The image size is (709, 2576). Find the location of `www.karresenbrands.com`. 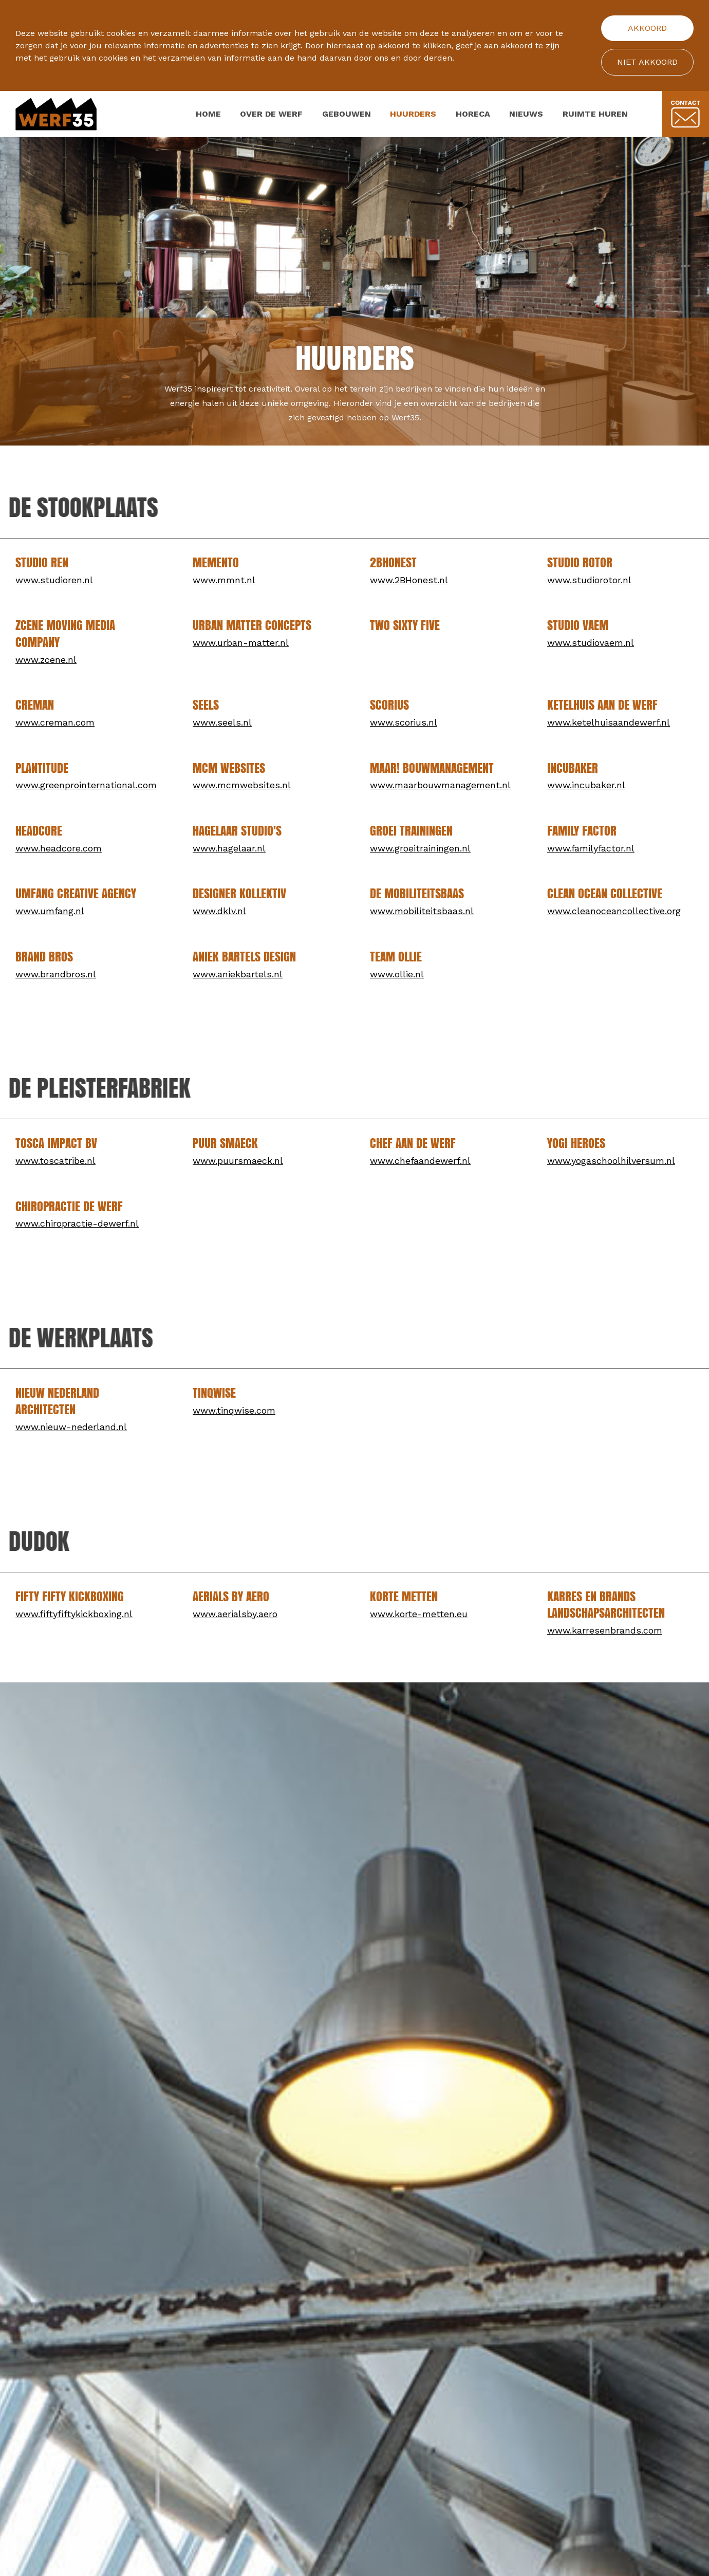

www.karresenbrands.com is located at coordinates (604, 1630).